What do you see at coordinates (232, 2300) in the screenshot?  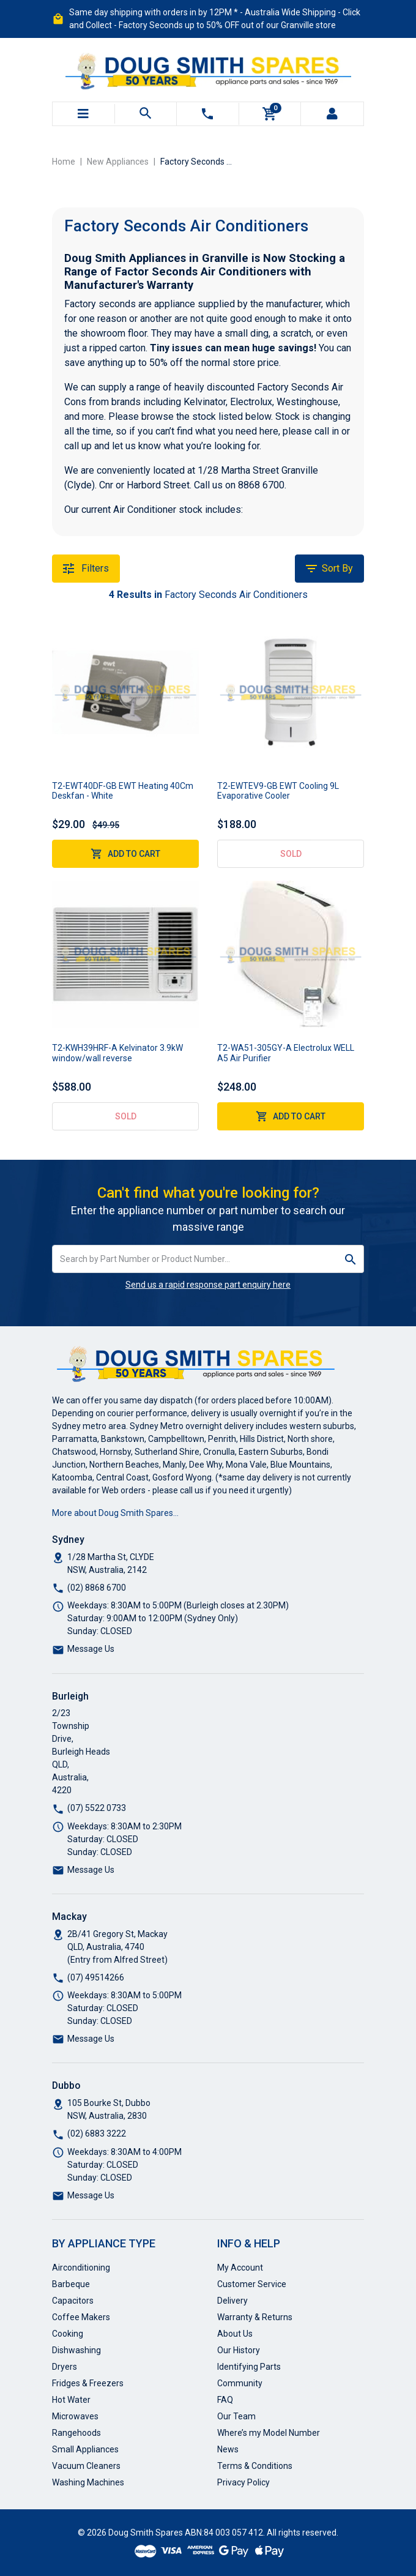 I see `Delivery` at bounding box center [232, 2300].